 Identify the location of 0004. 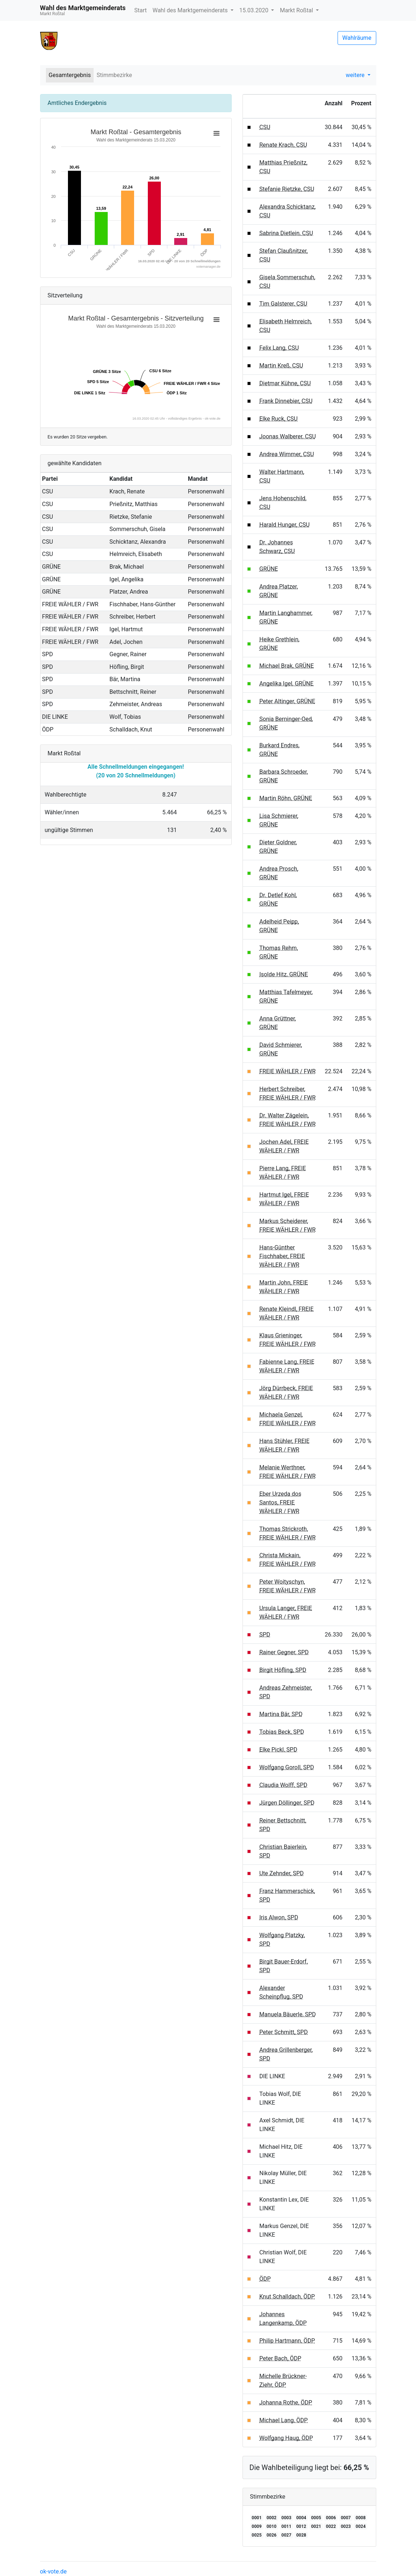
(301, 2517).